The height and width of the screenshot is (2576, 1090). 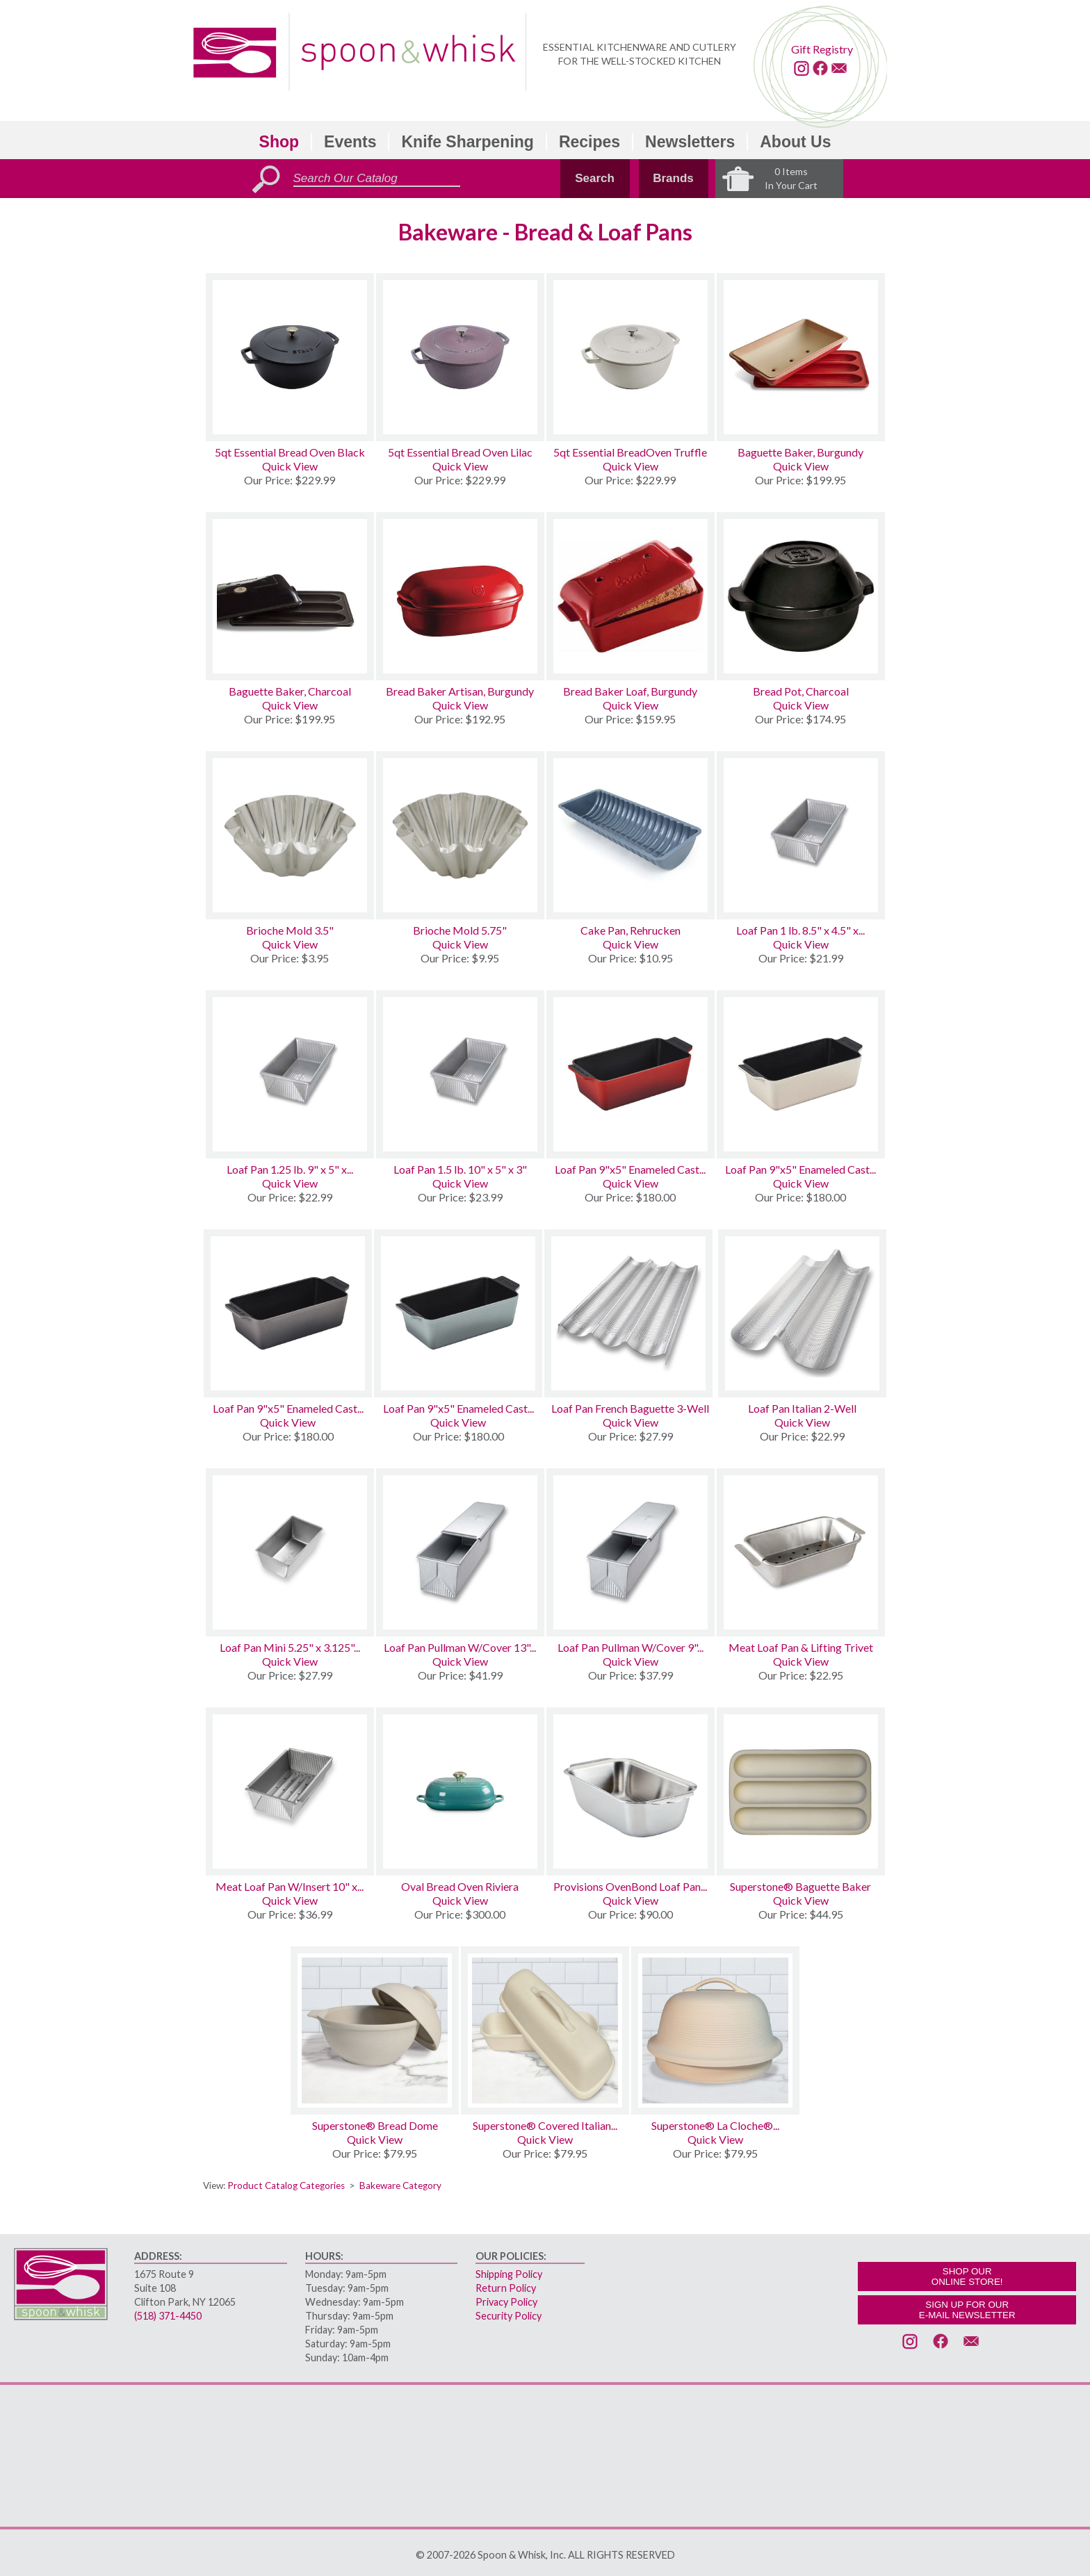 What do you see at coordinates (802, 1313) in the screenshot?
I see `[Loaf Pan Italian 2-Well]` at bounding box center [802, 1313].